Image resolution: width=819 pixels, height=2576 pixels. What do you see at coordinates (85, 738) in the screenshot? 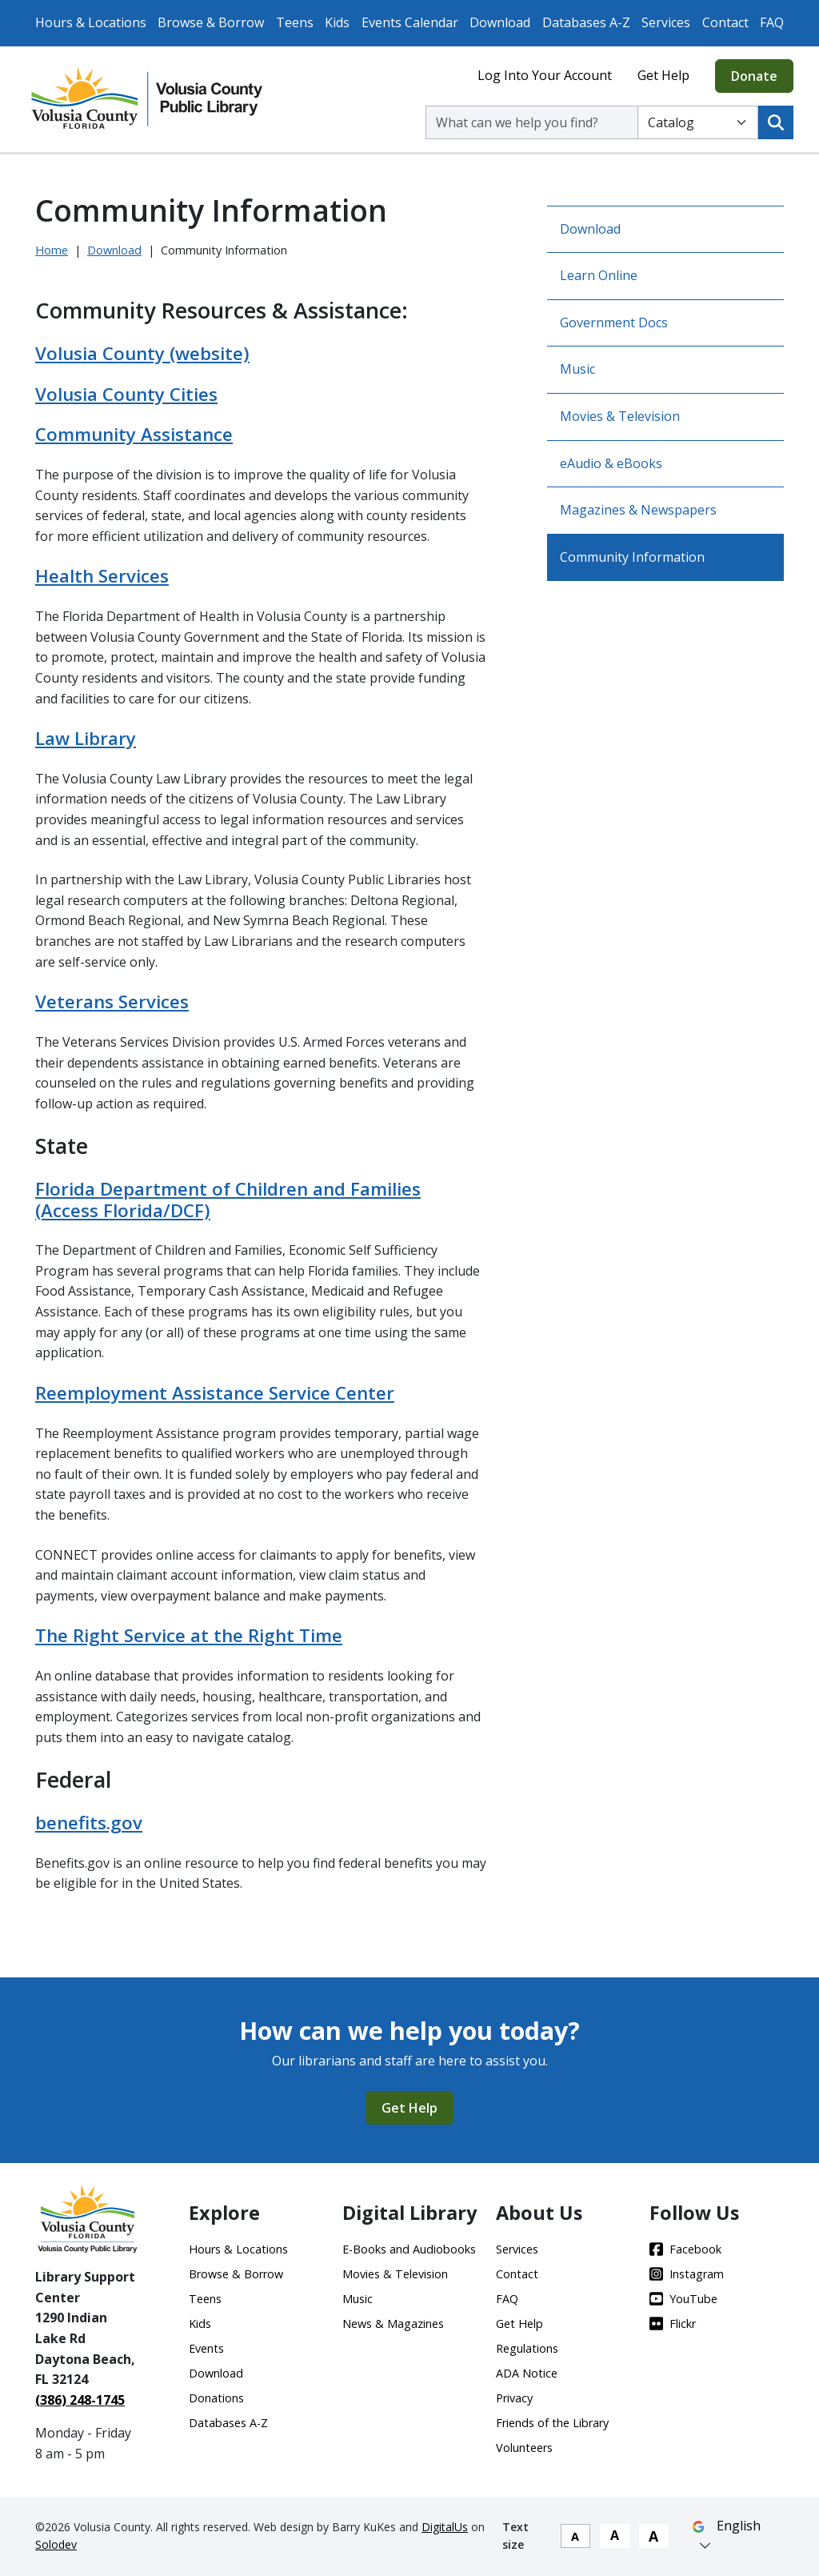
I see `Law Library` at bounding box center [85, 738].